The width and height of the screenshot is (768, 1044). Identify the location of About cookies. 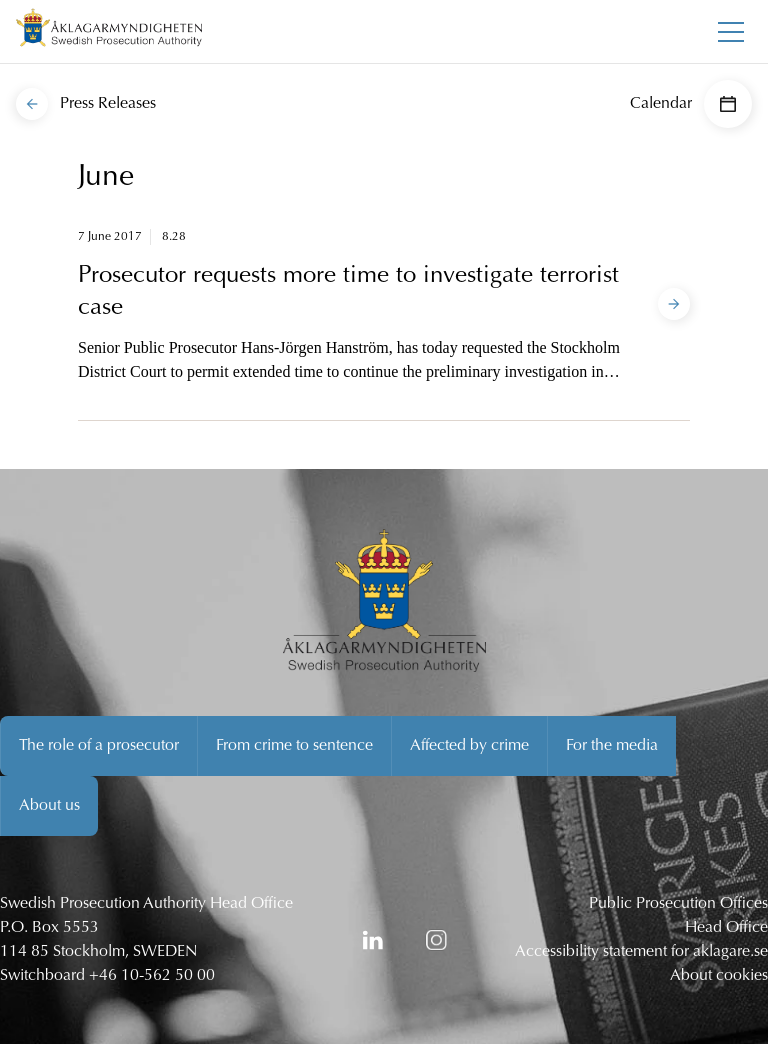
(719, 976).